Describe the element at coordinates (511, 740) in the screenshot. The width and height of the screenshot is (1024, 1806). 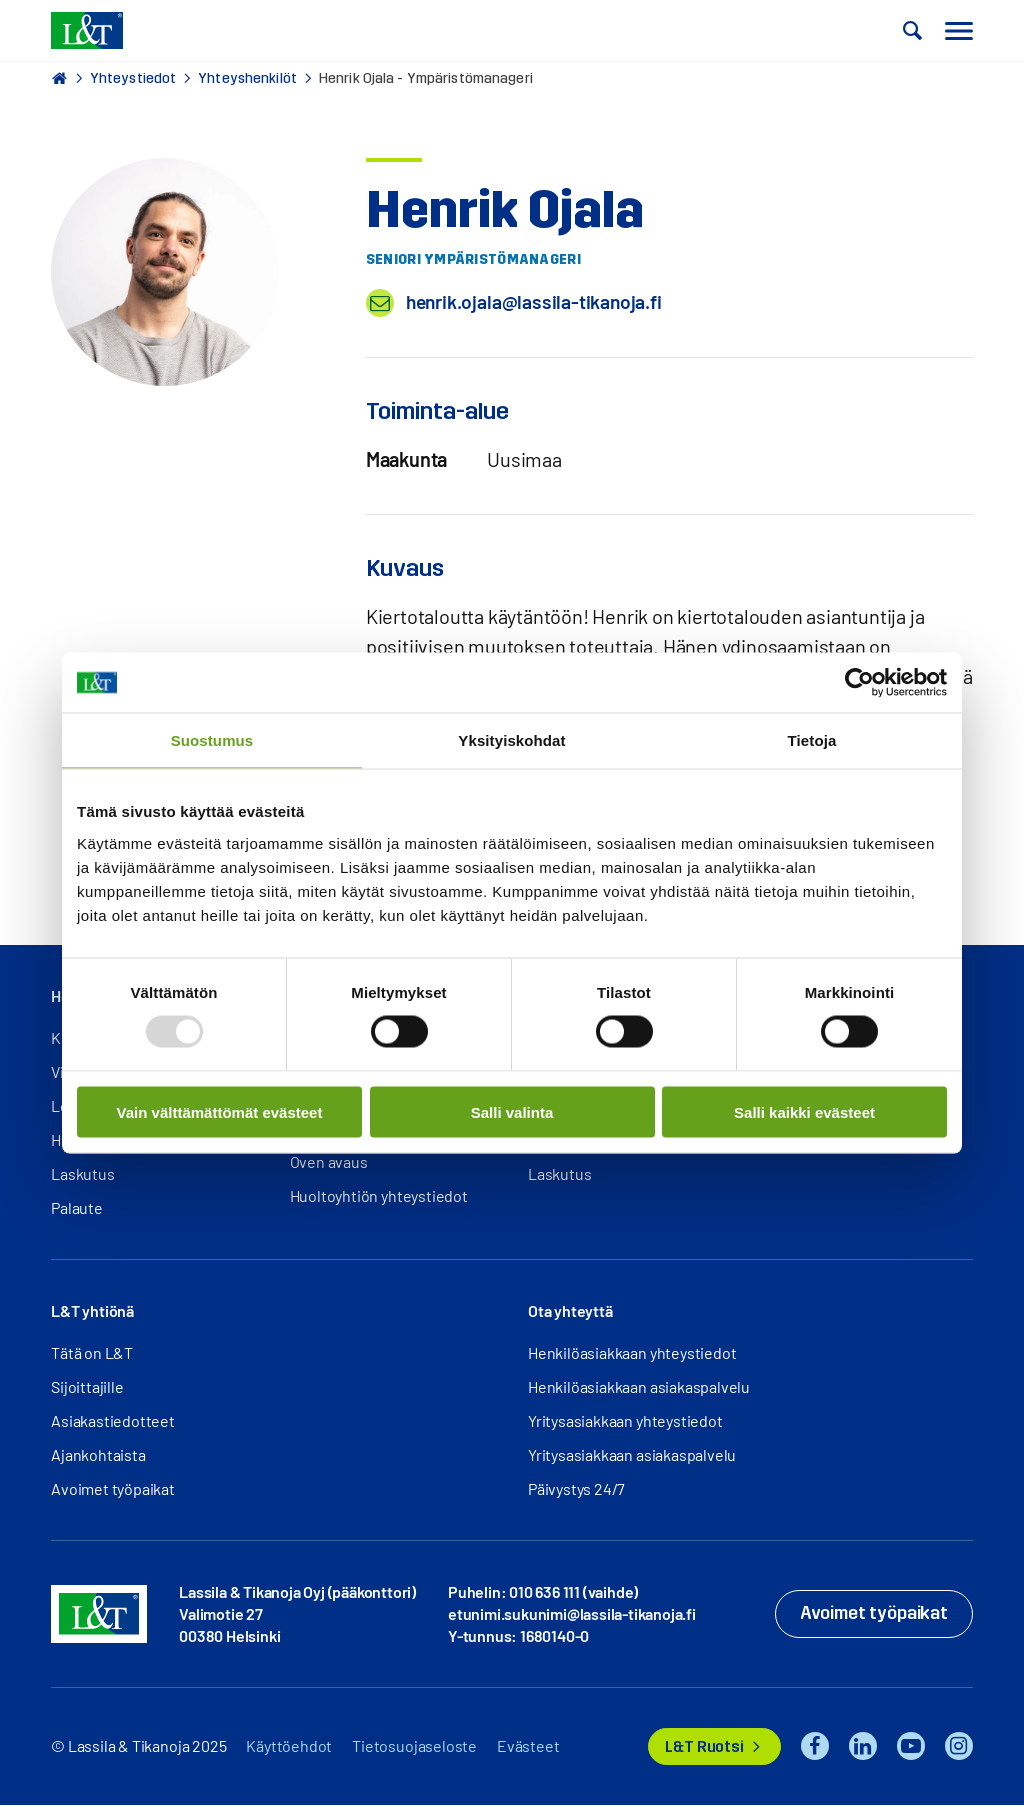
I see `Yksityiskohdat [tab]` at that location.